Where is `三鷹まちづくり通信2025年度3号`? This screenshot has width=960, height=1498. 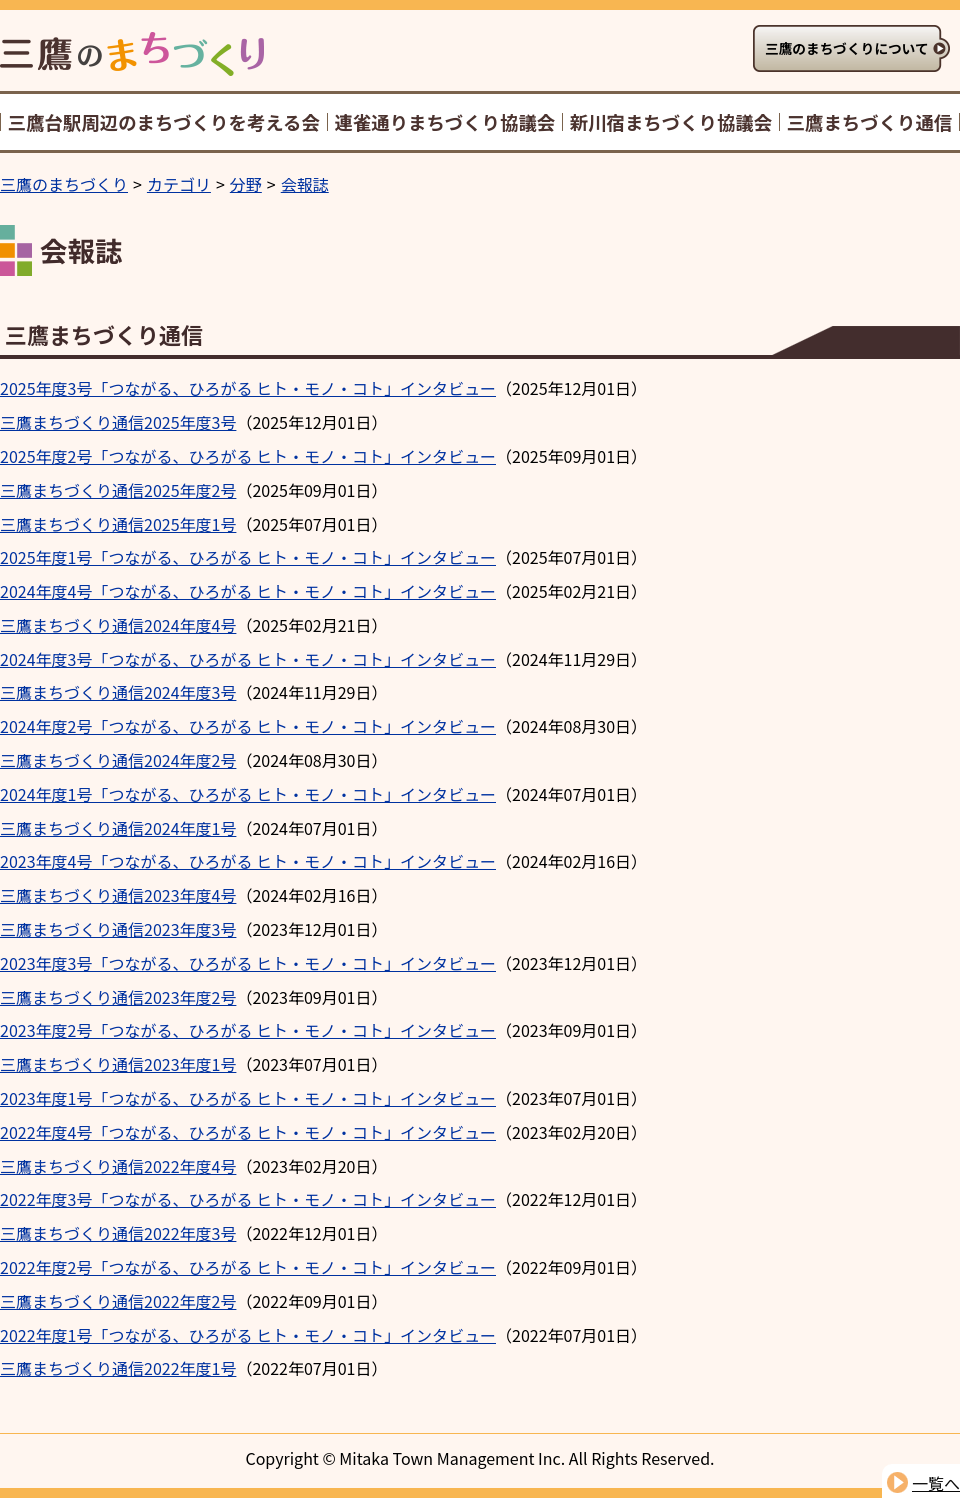 三鷹まちづくり通信2025年度3号 is located at coordinates (118, 422).